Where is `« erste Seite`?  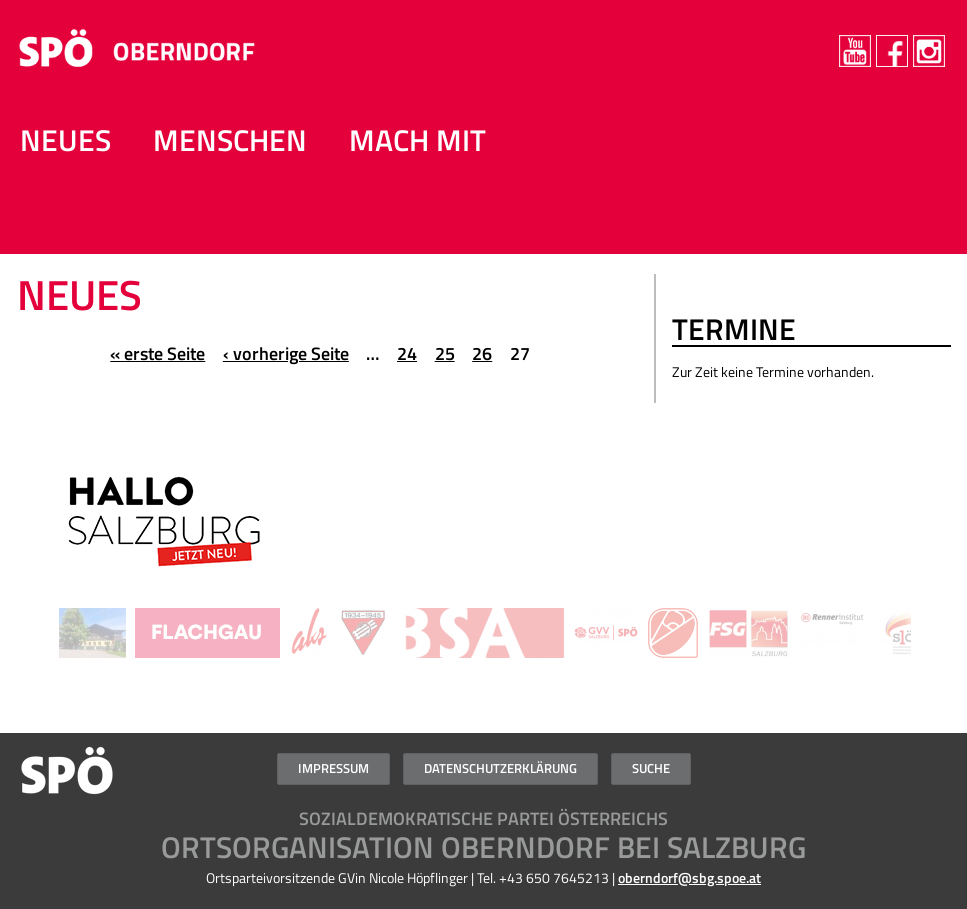 « erste Seite is located at coordinates (157, 353).